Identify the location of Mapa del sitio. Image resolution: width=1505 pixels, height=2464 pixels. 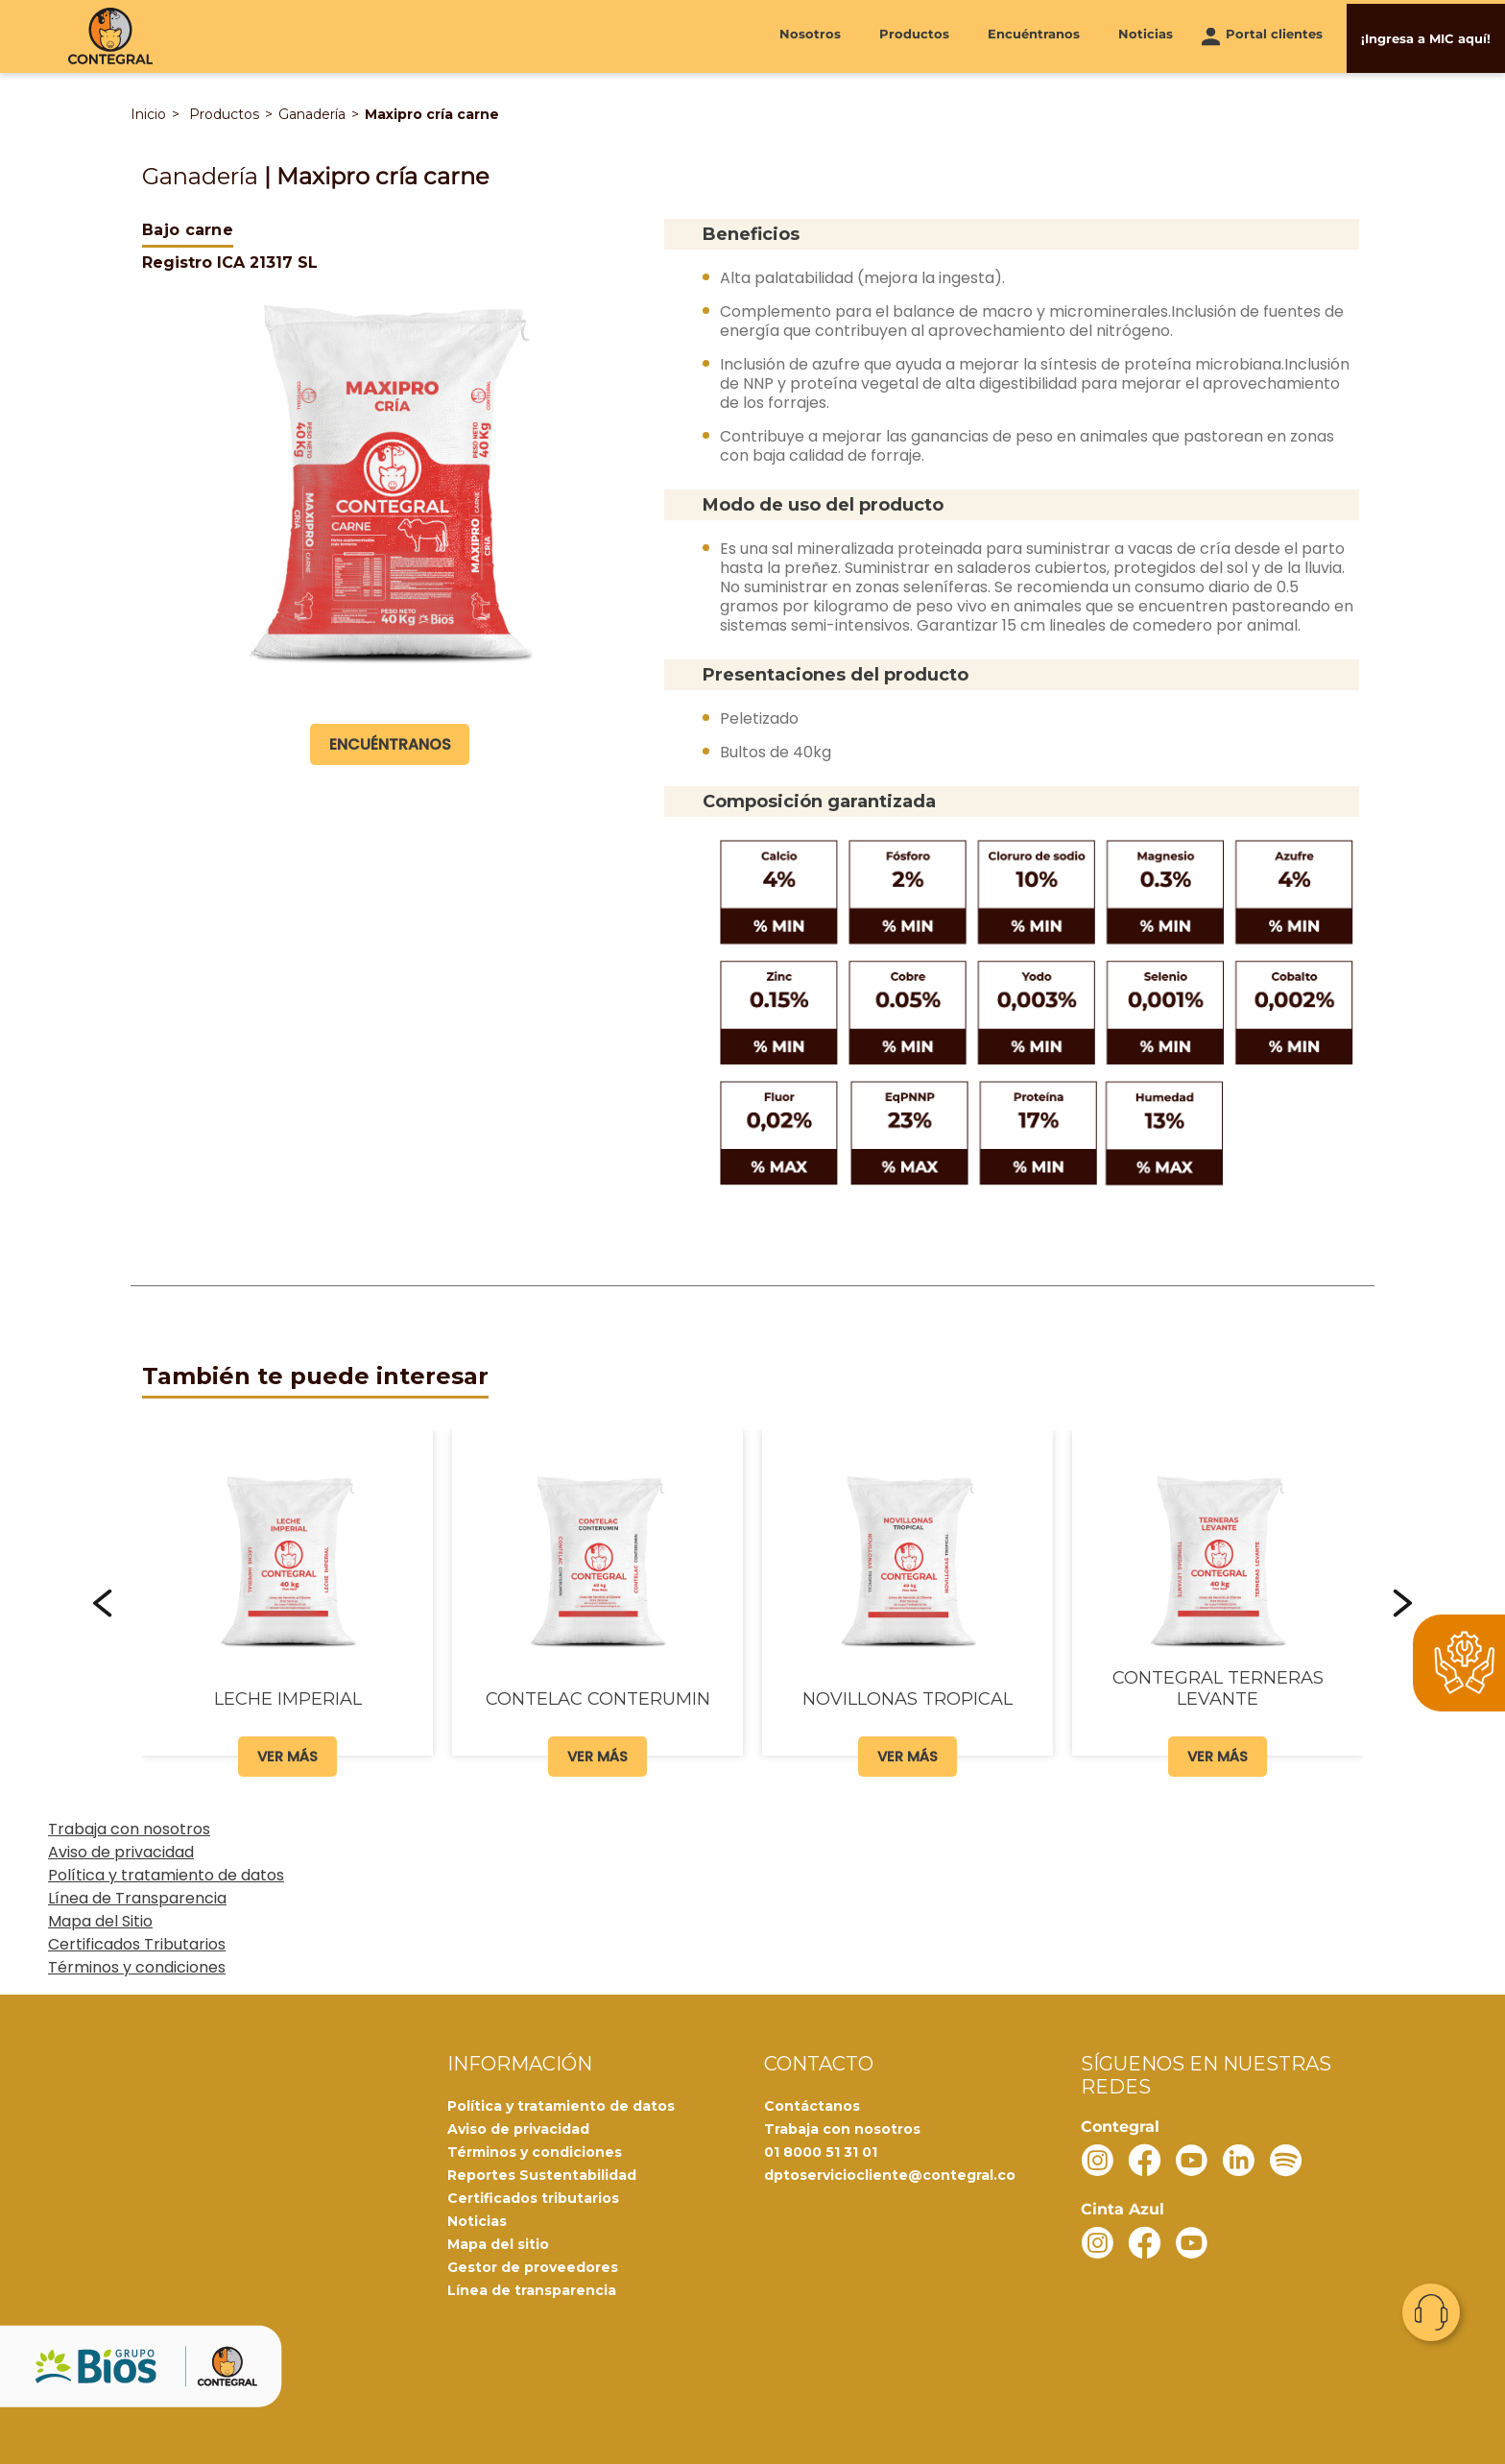
(498, 2243).